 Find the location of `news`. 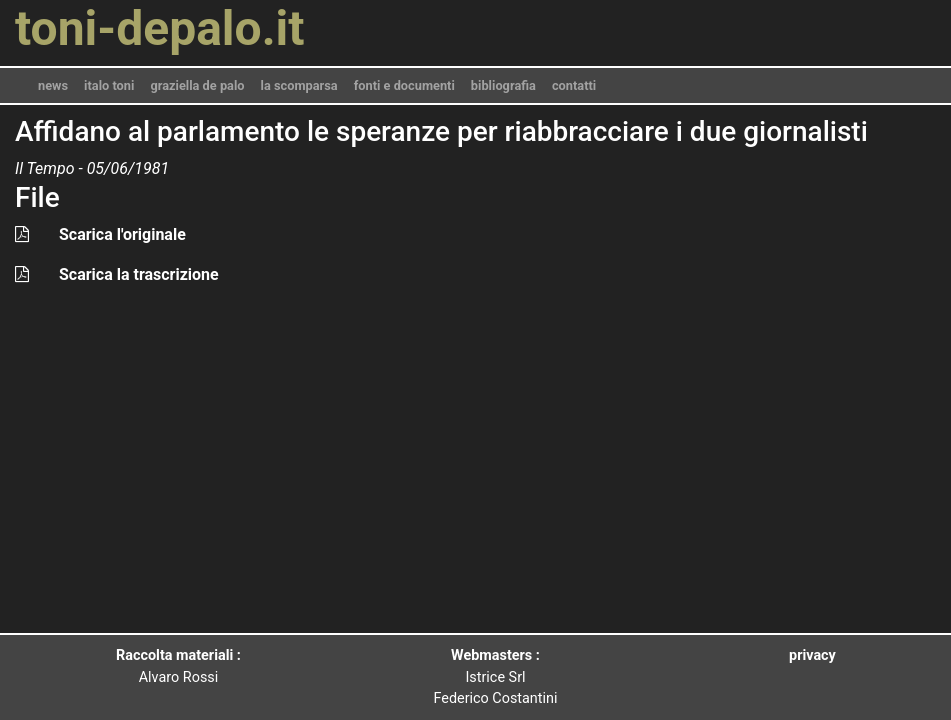

news is located at coordinates (53, 85).